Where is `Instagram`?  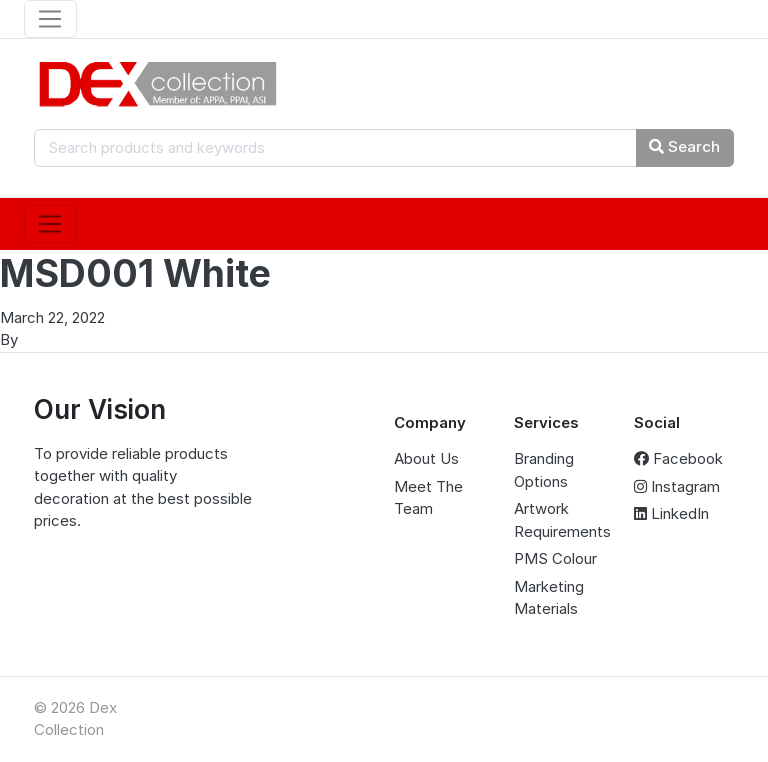
Instagram is located at coordinates (677, 486).